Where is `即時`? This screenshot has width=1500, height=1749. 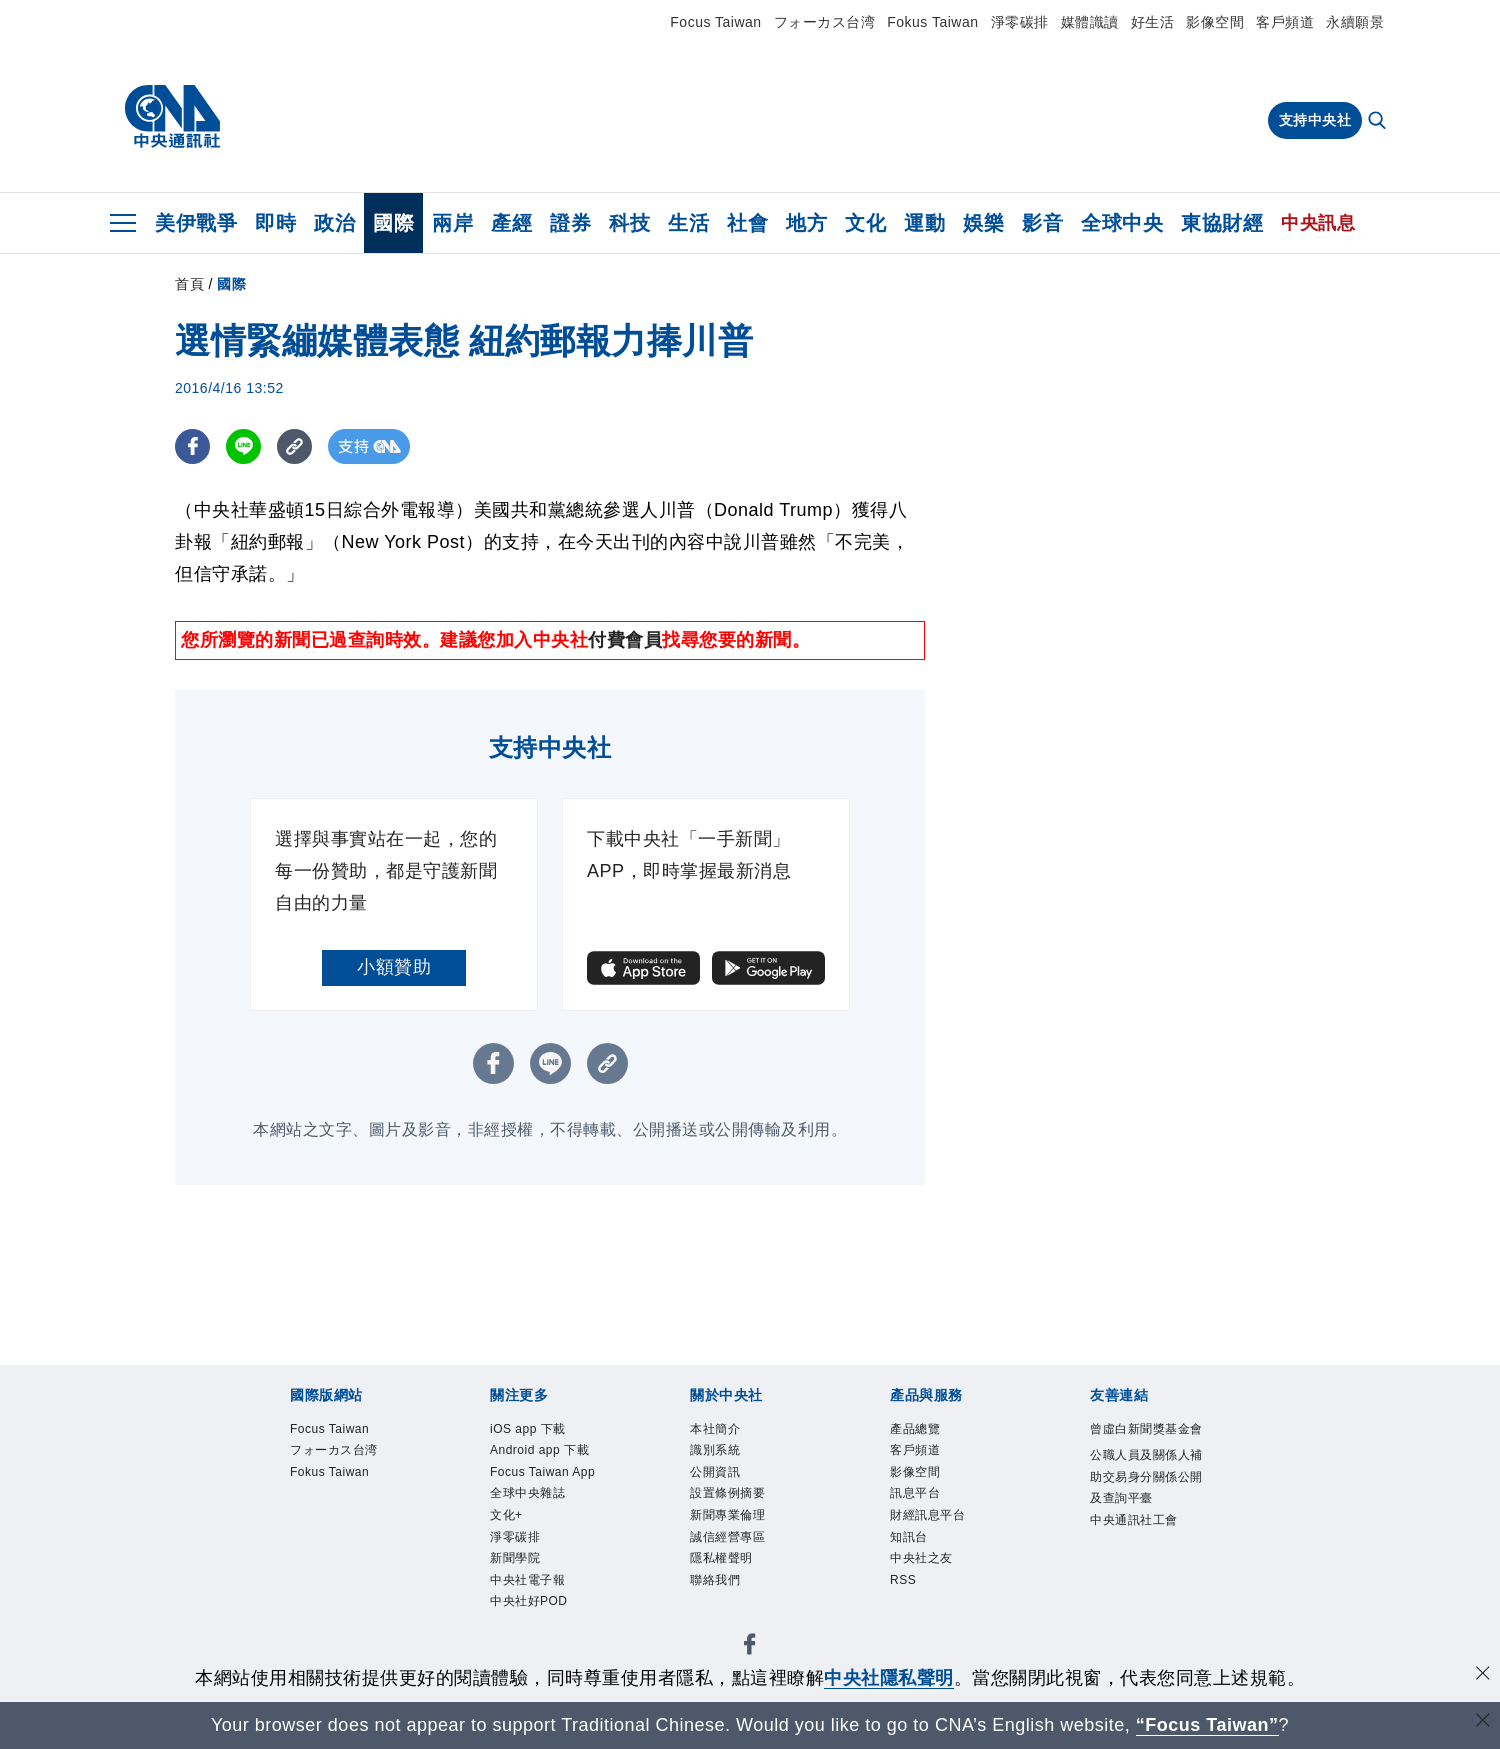
即時 is located at coordinates (275, 223).